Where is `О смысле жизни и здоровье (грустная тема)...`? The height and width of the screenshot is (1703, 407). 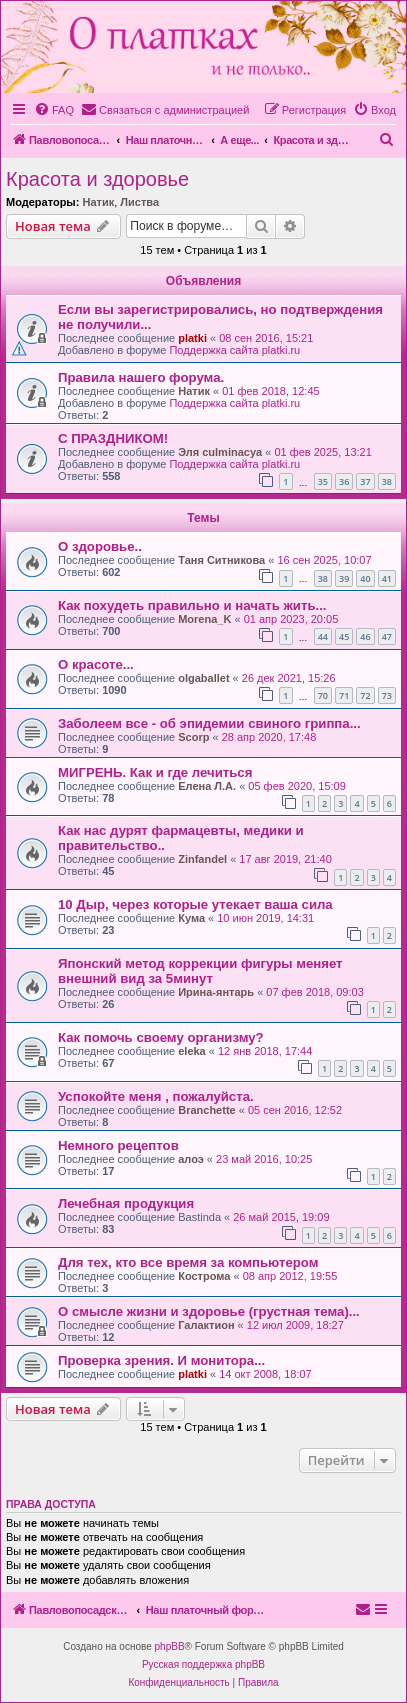
О смысле жизни и здоровье (грустная тема)... is located at coordinates (209, 1311).